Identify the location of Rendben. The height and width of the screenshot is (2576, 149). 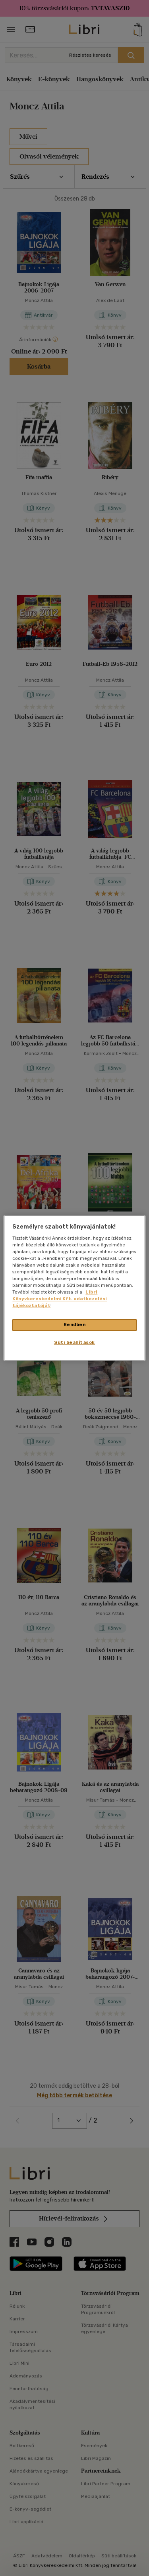
(75, 1325).